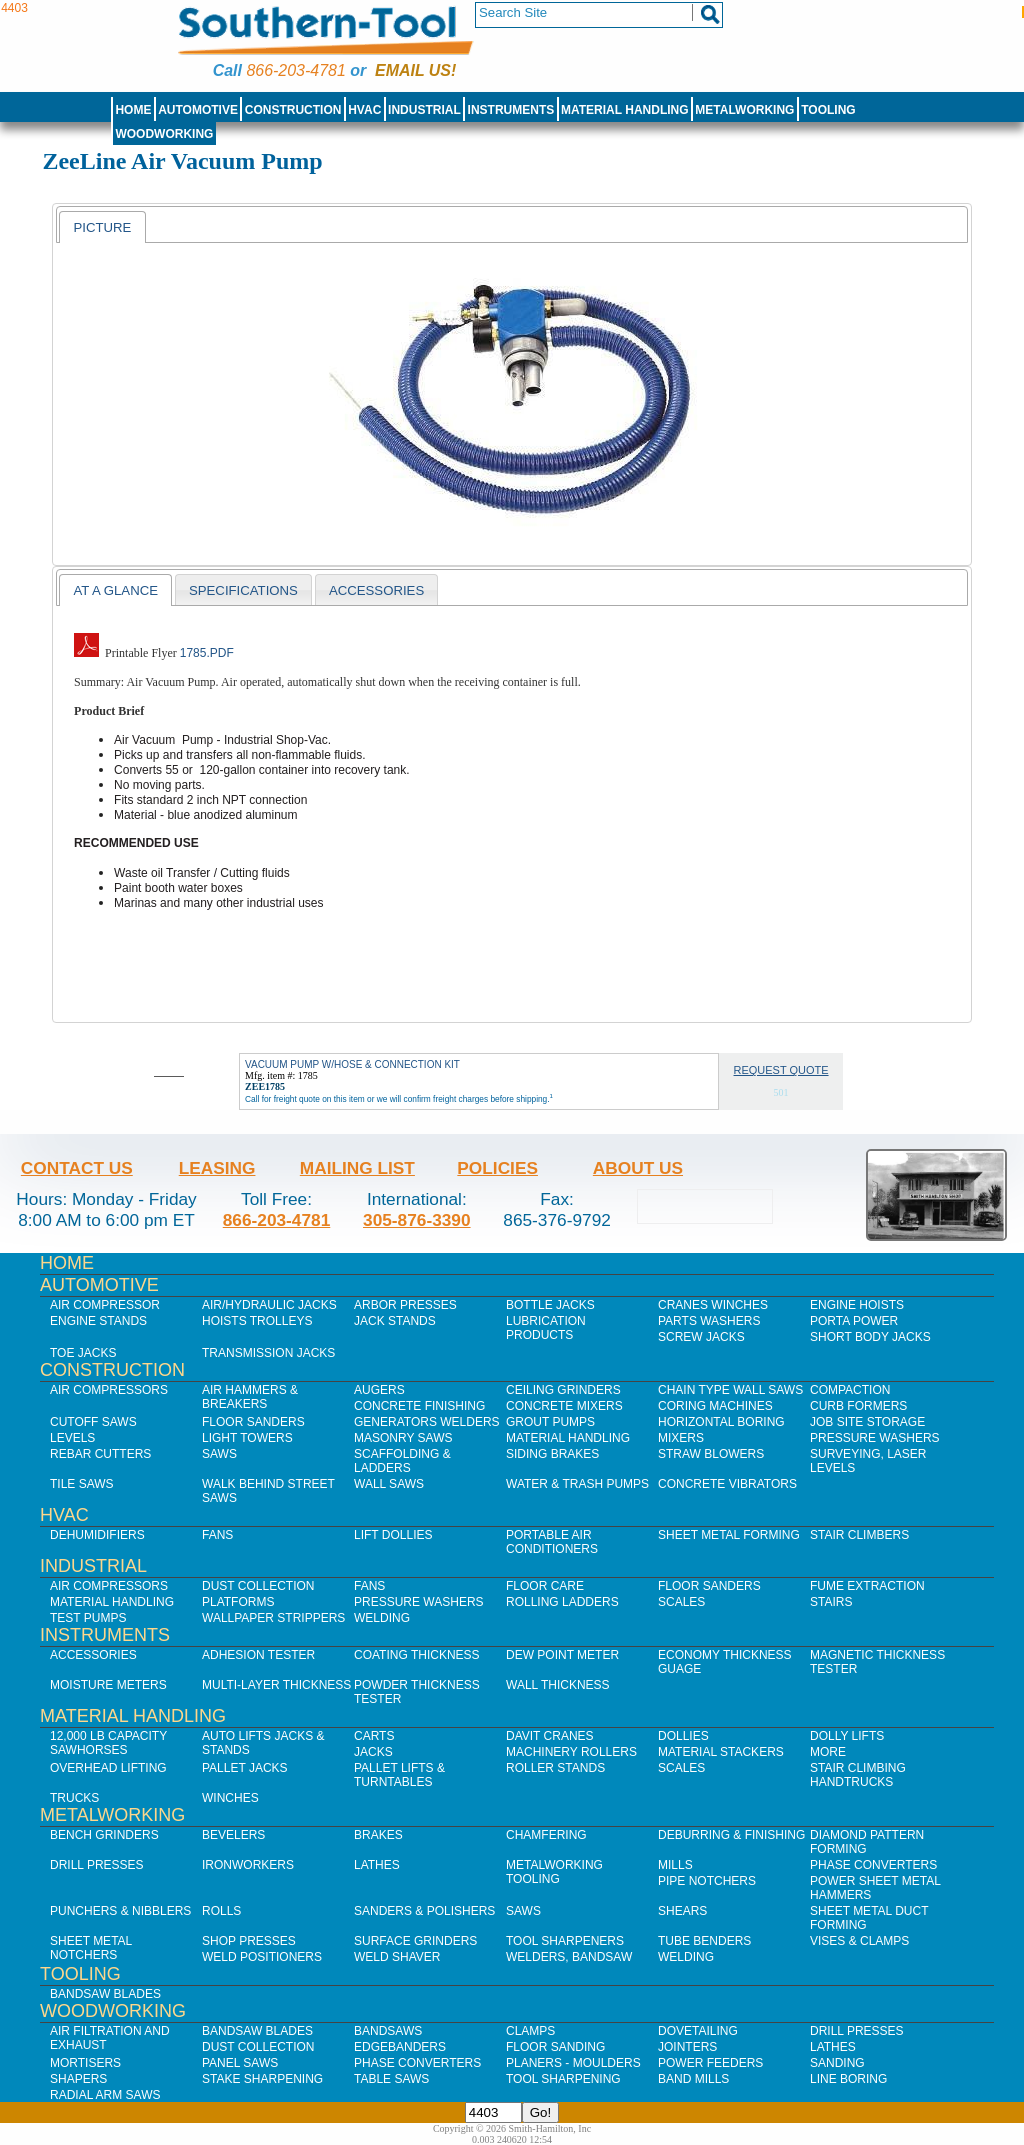 The width and height of the screenshot is (1024, 2145). I want to click on Tile Saws, so click(82, 1484).